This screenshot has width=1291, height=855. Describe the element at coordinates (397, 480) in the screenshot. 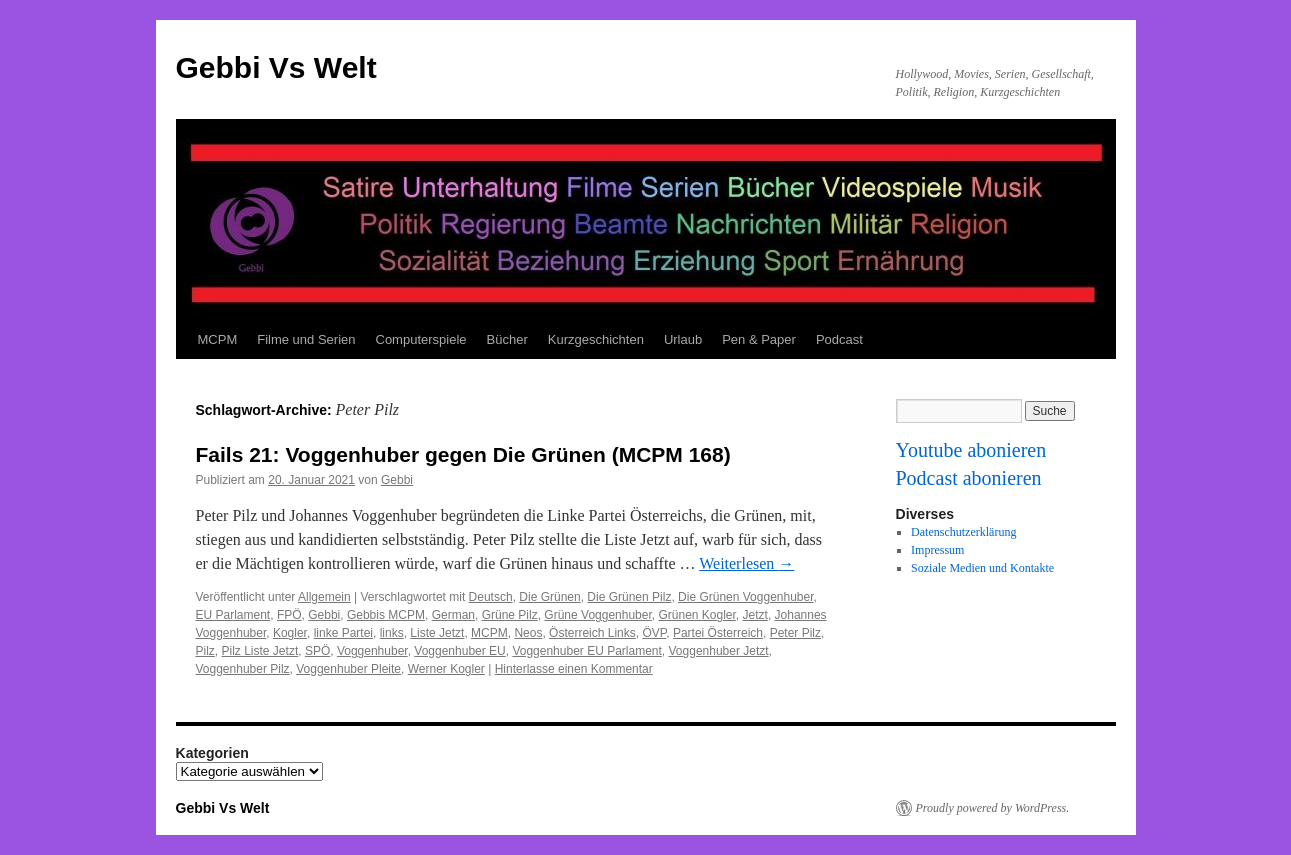

I see `Gebbi` at that location.